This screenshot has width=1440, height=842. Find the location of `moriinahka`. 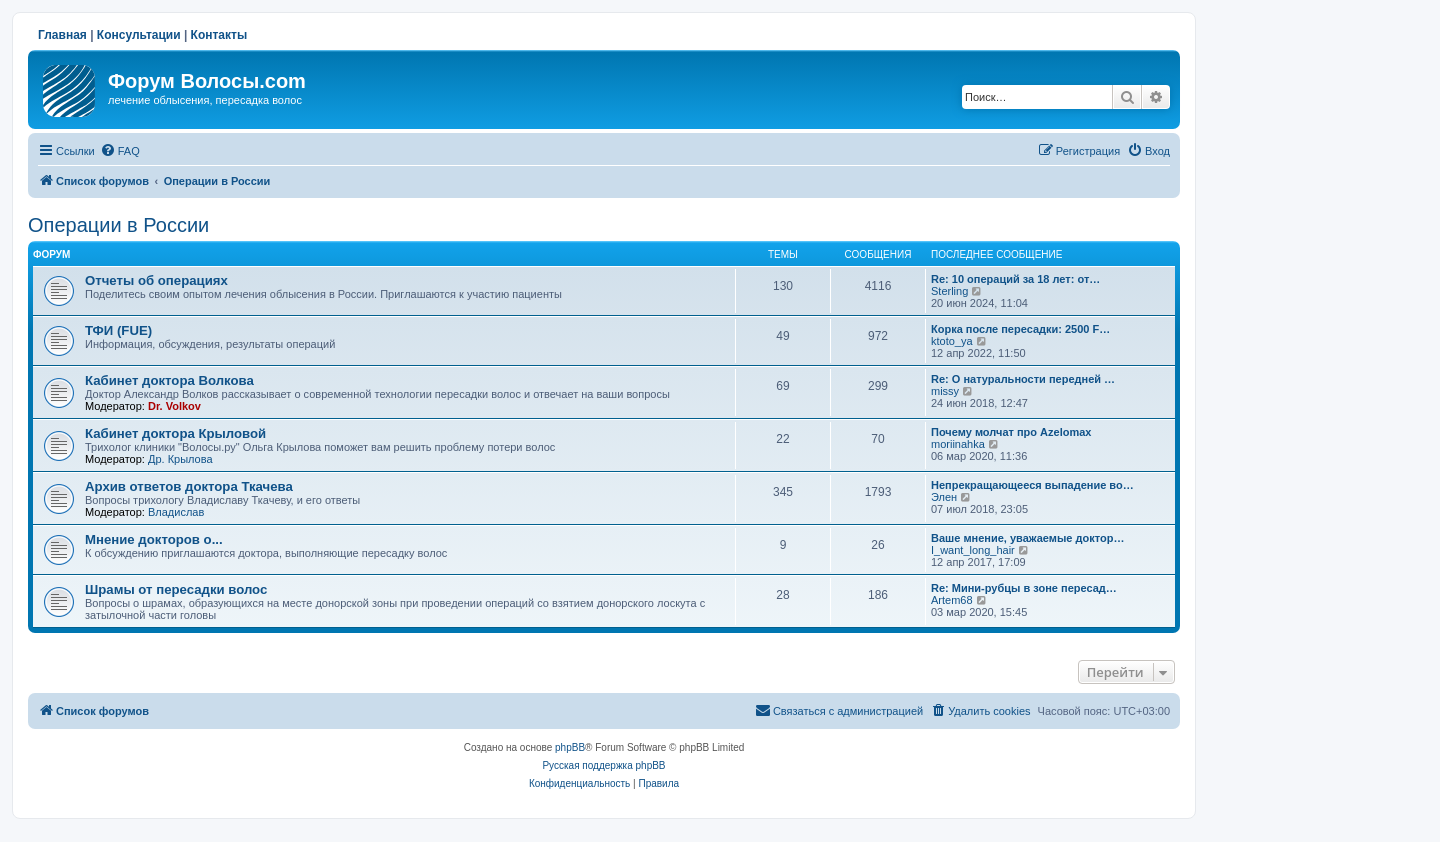

moriinahka is located at coordinates (958, 444).